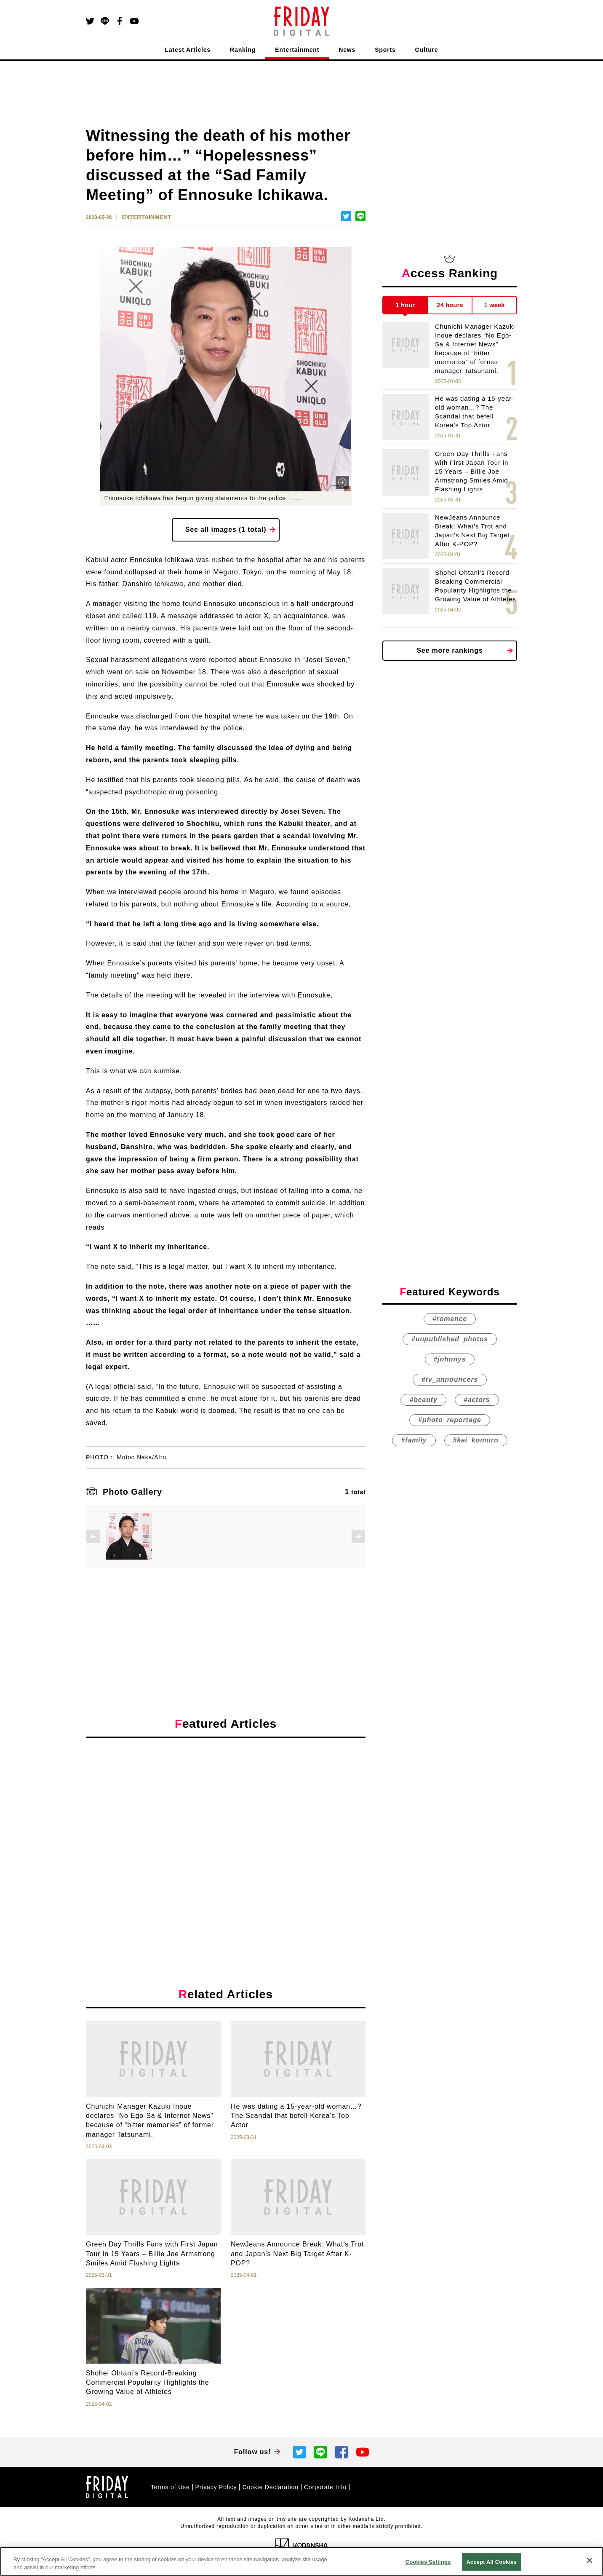 The height and width of the screenshot is (2576, 603). Describe the element at coordinates (325, 2487) in the screenshot. I see `Corporate Info` at that location.